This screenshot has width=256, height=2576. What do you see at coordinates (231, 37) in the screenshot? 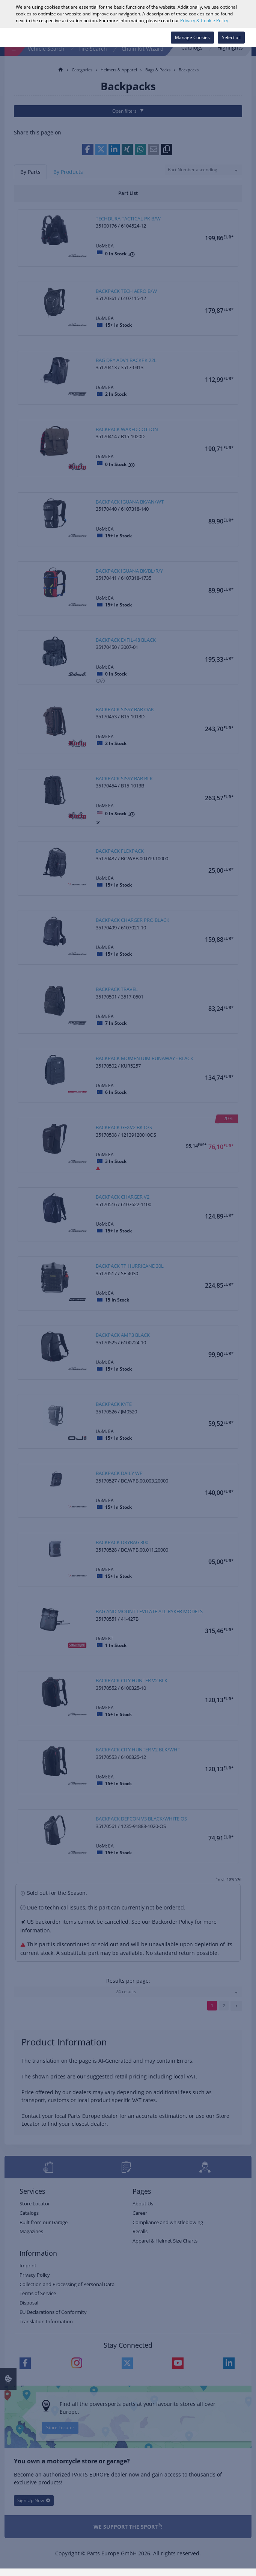
I see `Select all` at bounding box center [231, 37].